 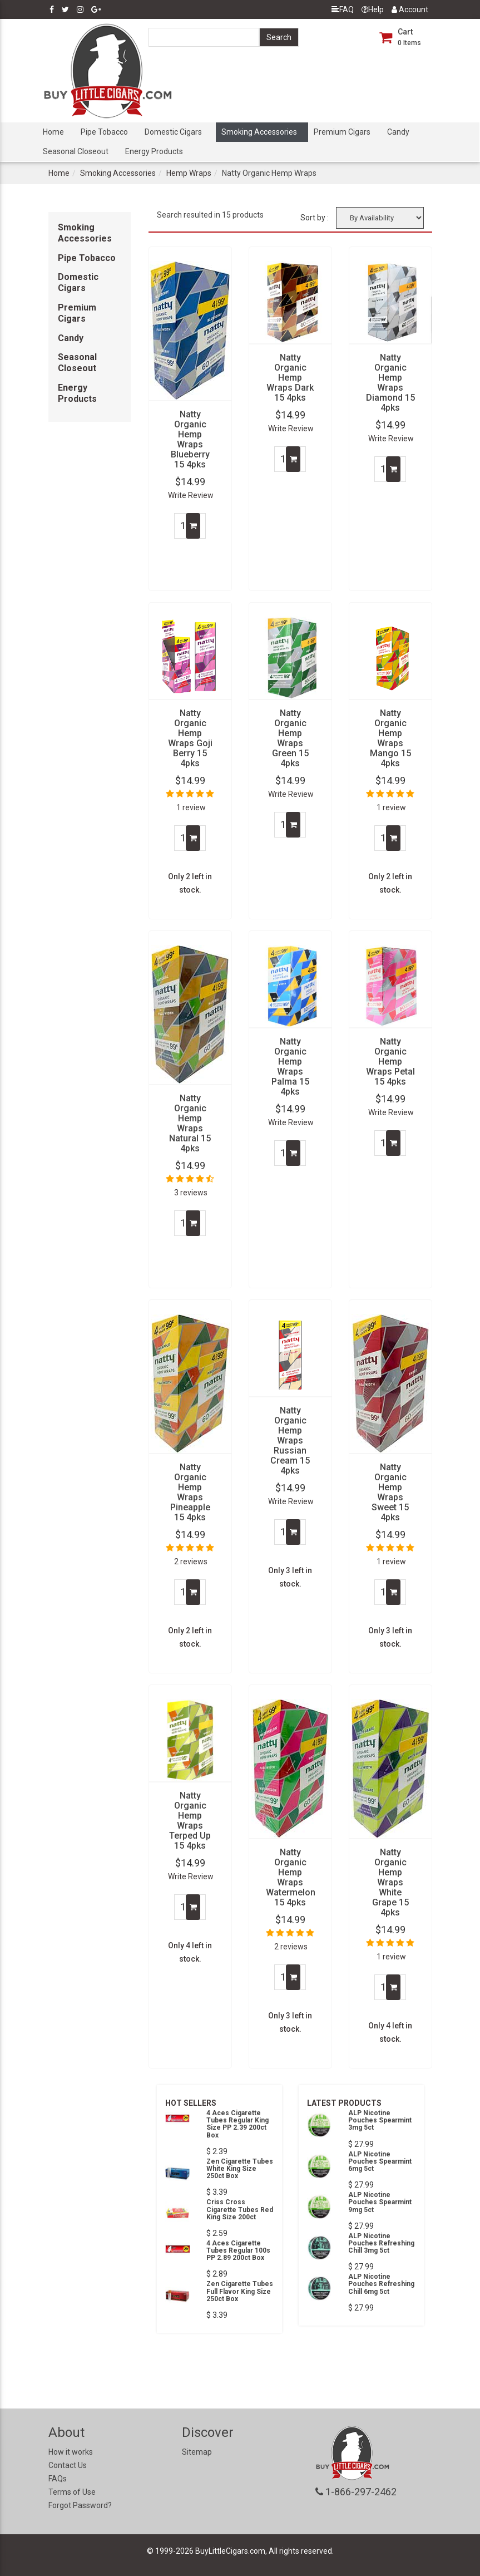 I want to click on FAQ, so click(x=342, y=9).